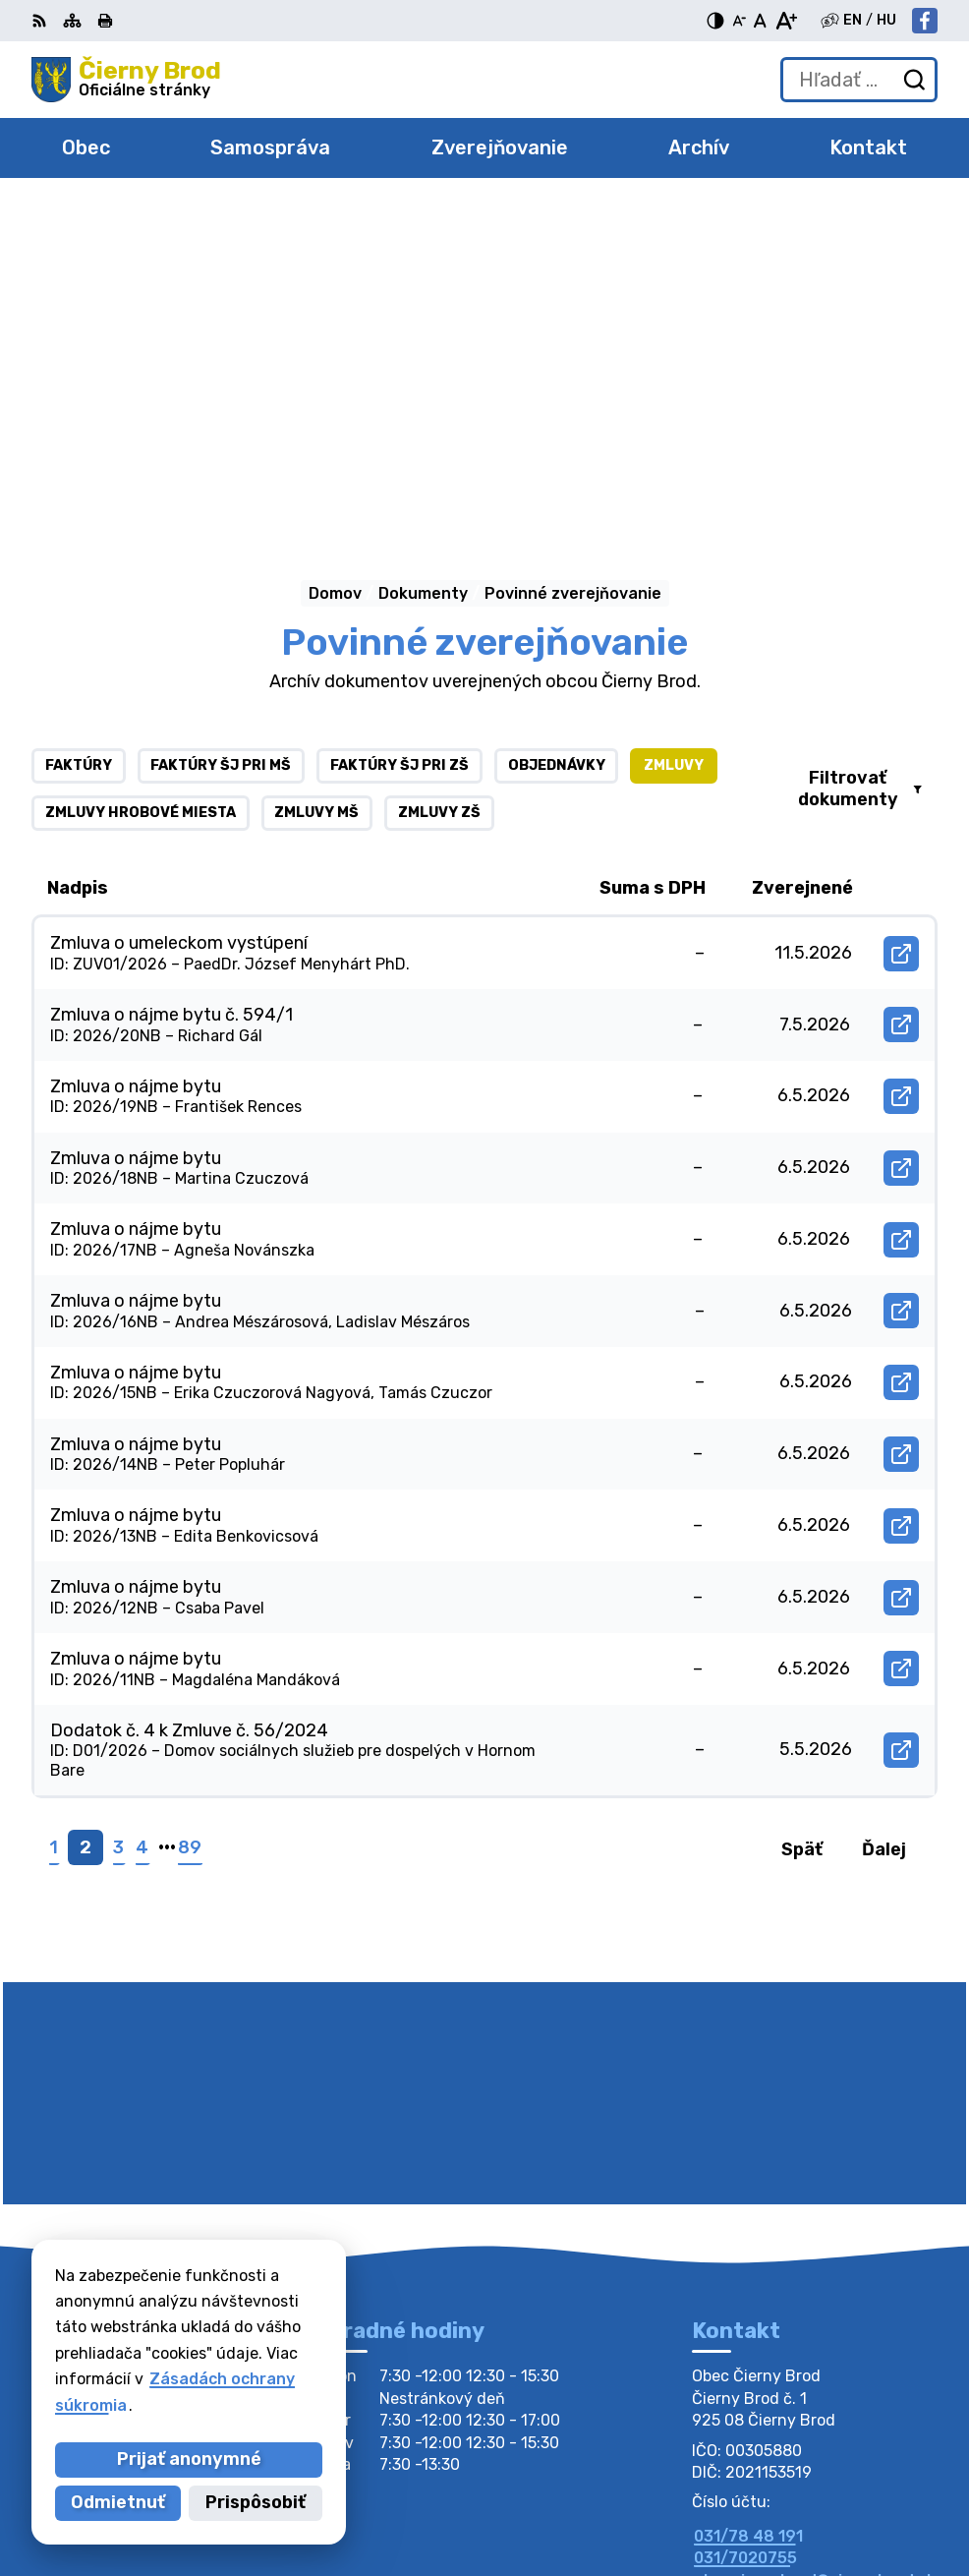  I want to click on 89, so click(189, 1521).